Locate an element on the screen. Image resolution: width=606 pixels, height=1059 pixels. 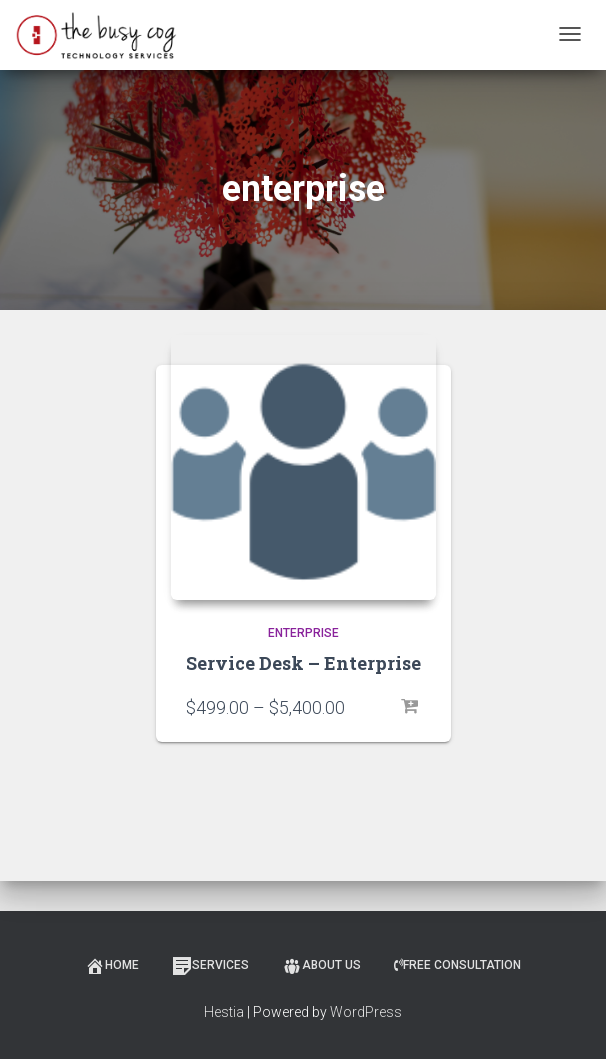
Service Desk – Enterprise is located at coordinates (303, 663).